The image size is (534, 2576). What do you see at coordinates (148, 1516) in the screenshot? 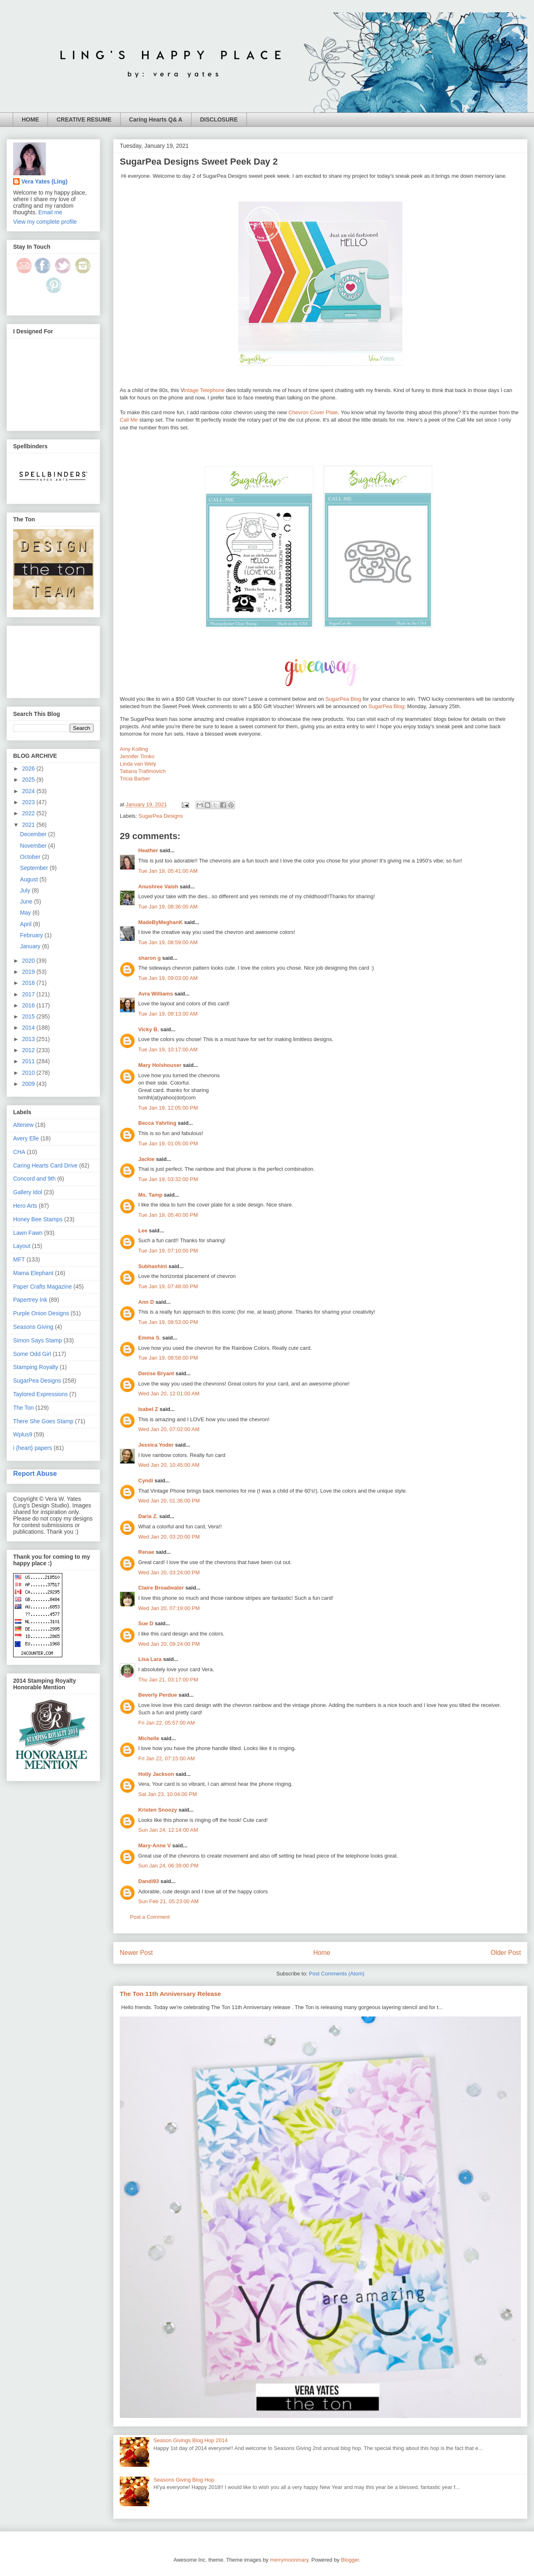
I see `Daria Z.` at bounding box center [148, 1516].